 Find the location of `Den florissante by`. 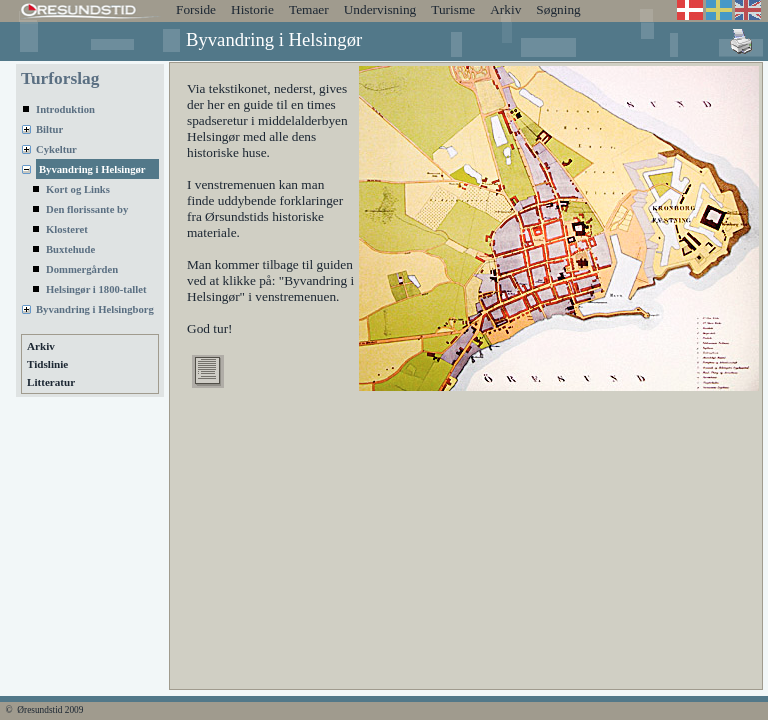

Den florissante by is located at coordinates (87, 209).